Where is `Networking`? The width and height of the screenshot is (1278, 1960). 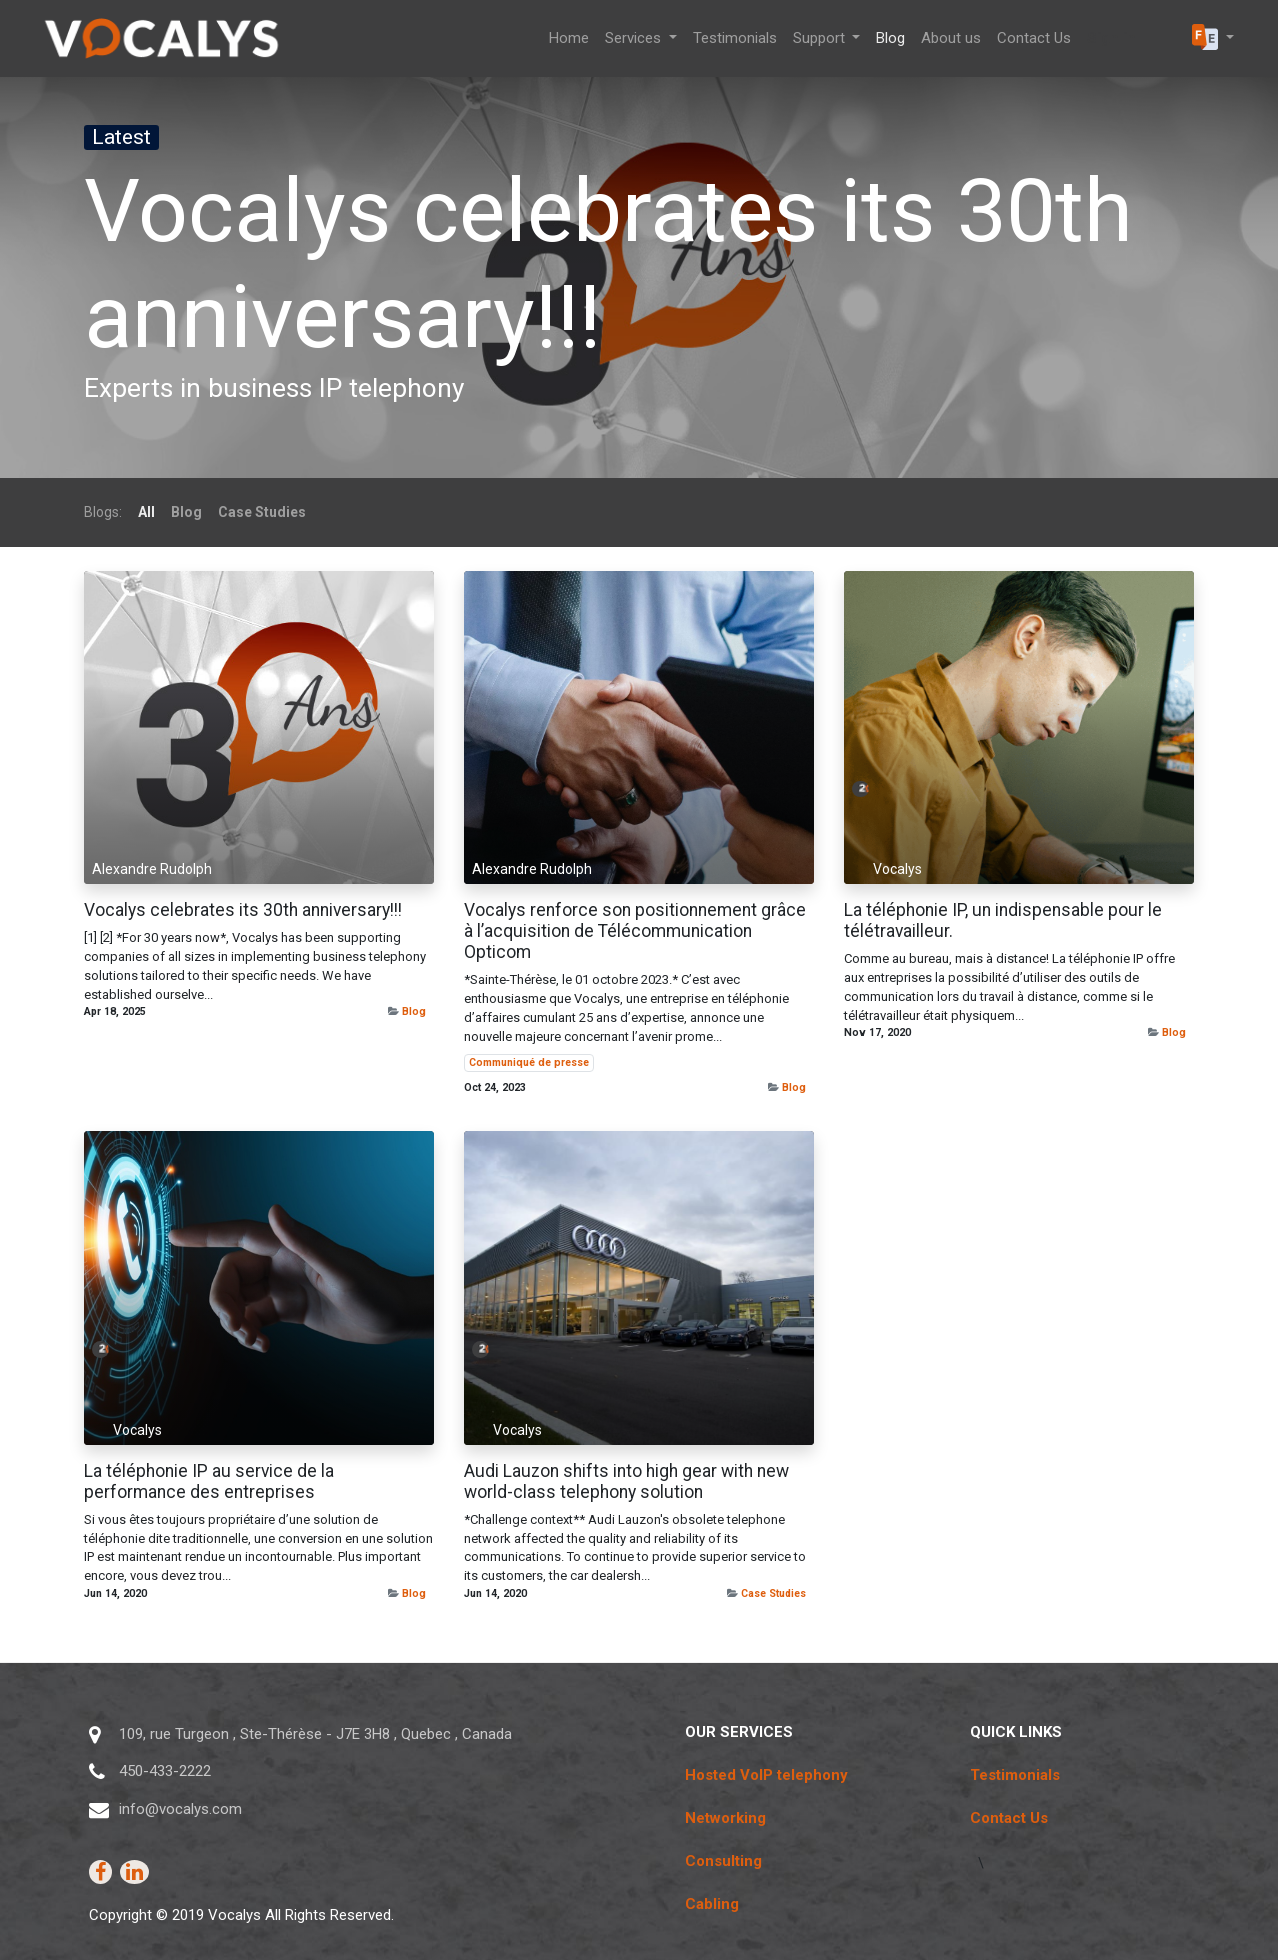 Networking is located at coordinates (725, 1818).